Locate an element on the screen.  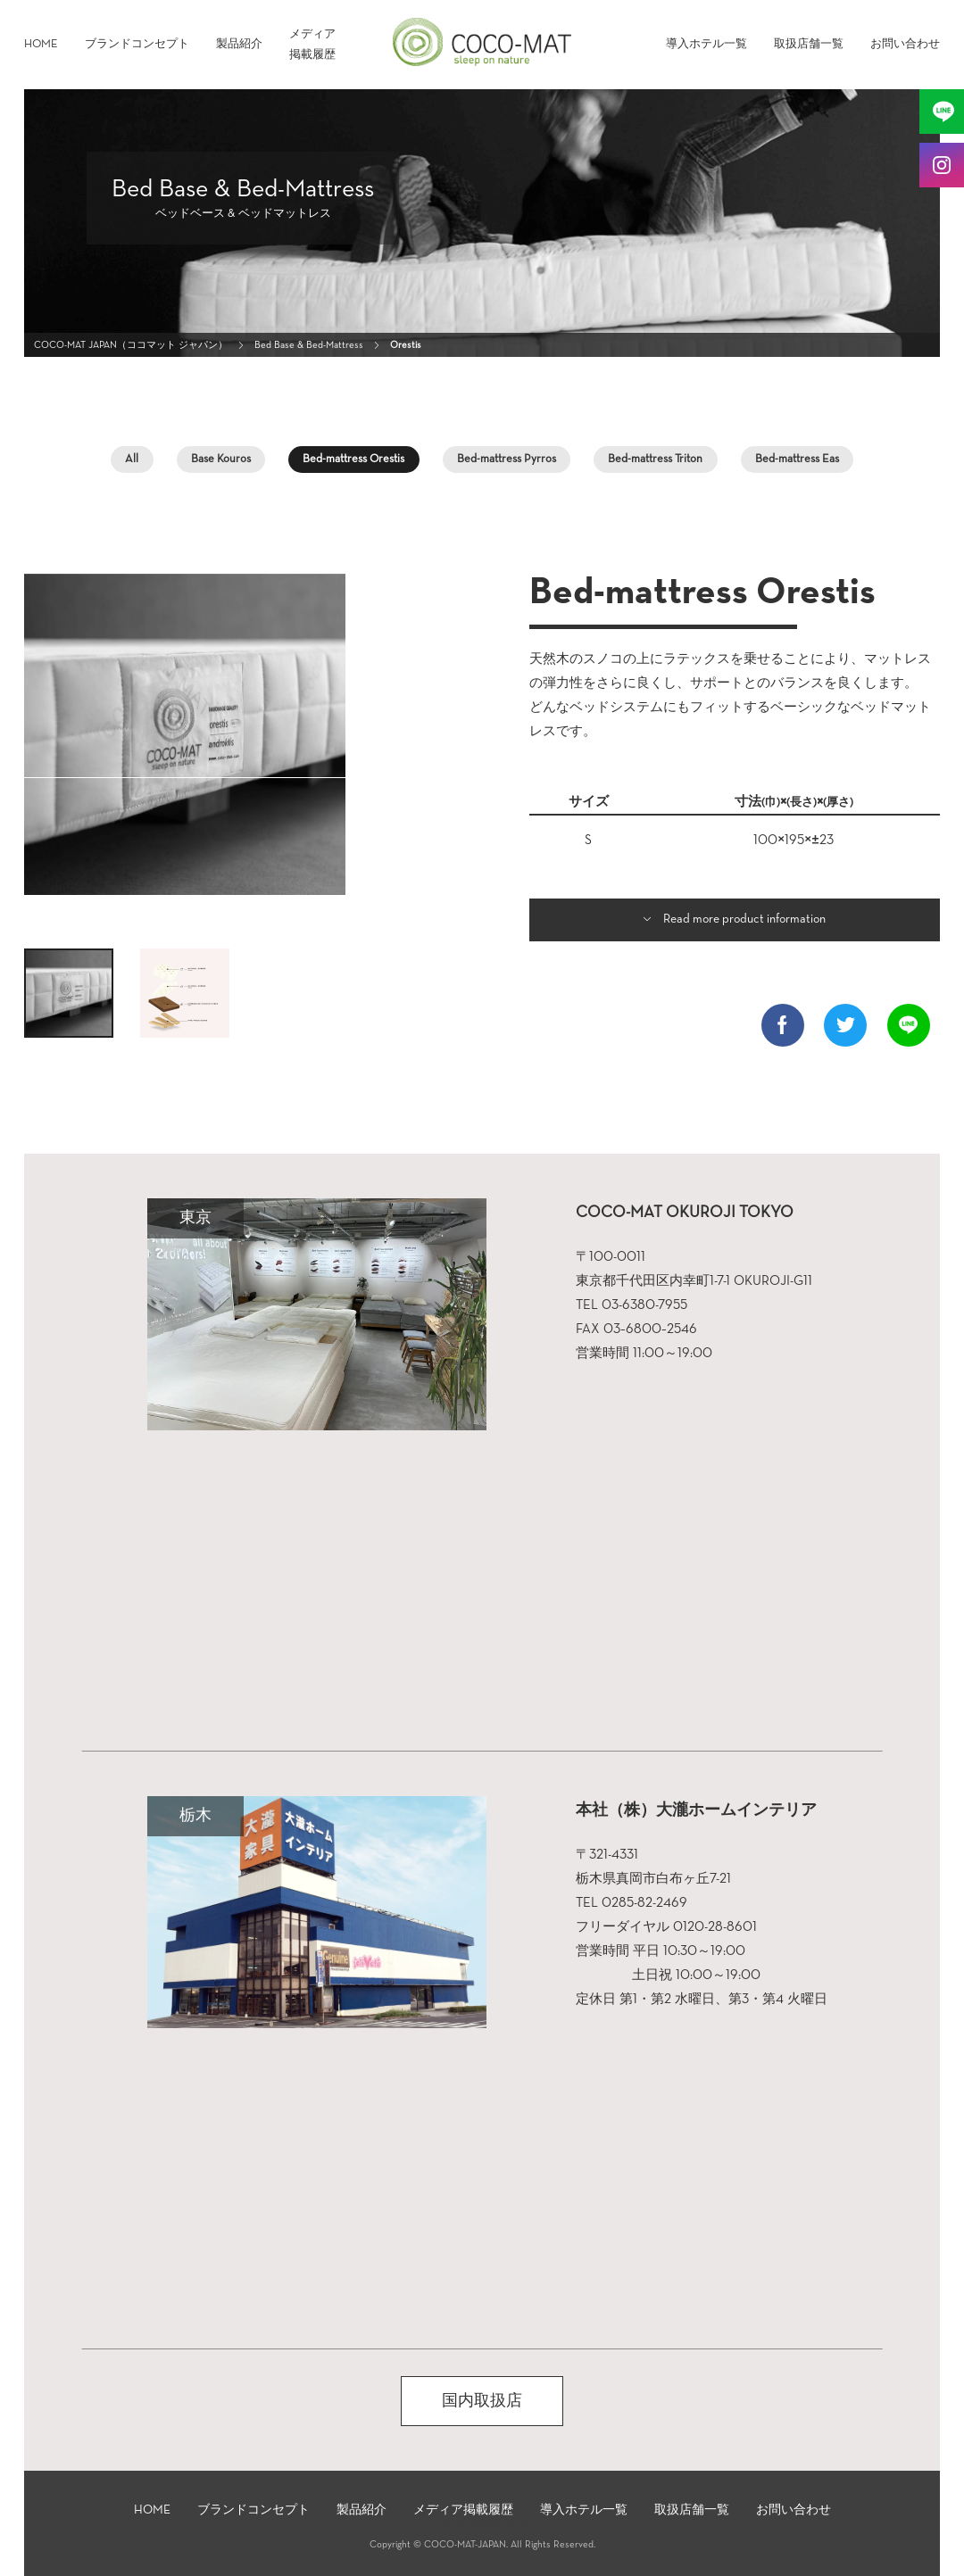
HOME is located at coordinates (41, 44).